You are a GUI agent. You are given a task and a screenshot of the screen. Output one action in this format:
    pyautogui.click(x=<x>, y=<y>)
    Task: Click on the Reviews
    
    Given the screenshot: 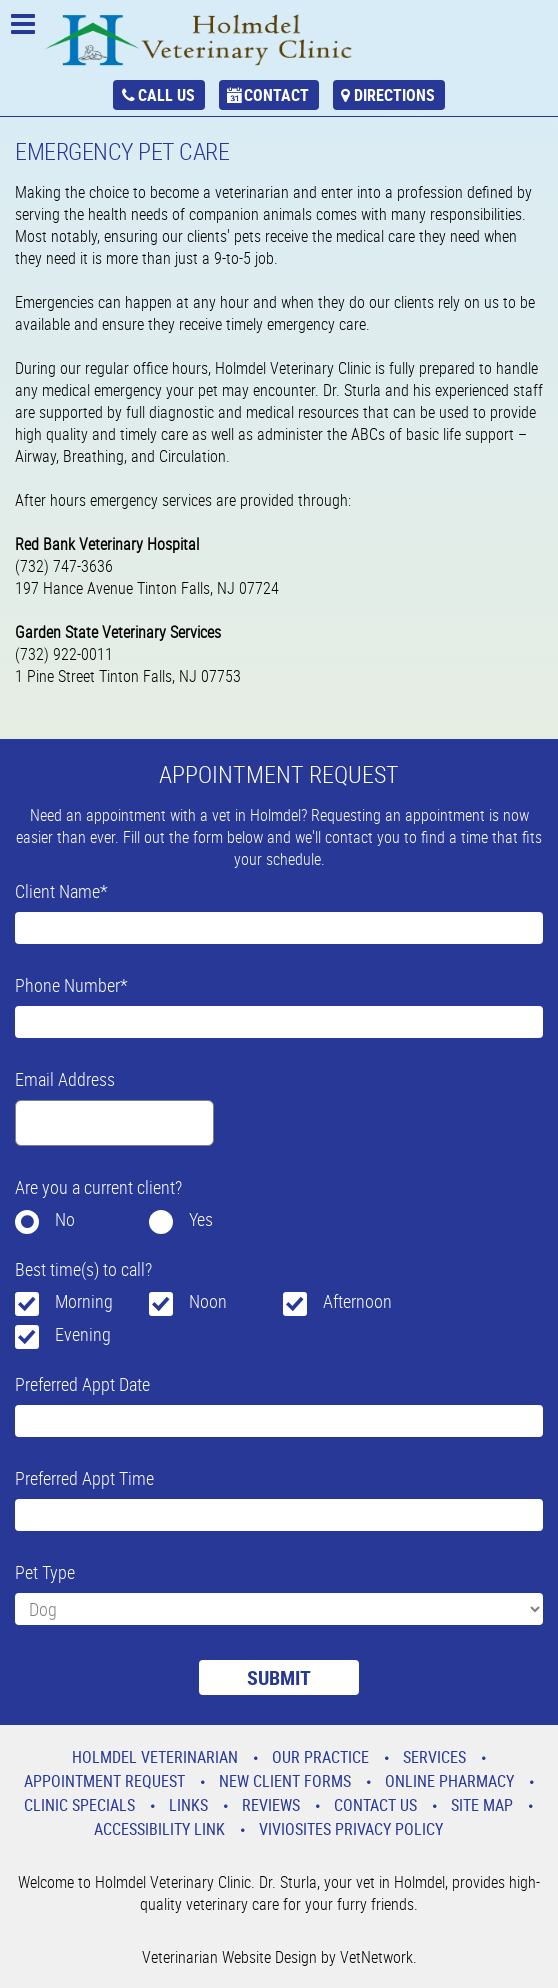 What is the action you would take?
    pyautogui.click(x=271, y=1805)
    